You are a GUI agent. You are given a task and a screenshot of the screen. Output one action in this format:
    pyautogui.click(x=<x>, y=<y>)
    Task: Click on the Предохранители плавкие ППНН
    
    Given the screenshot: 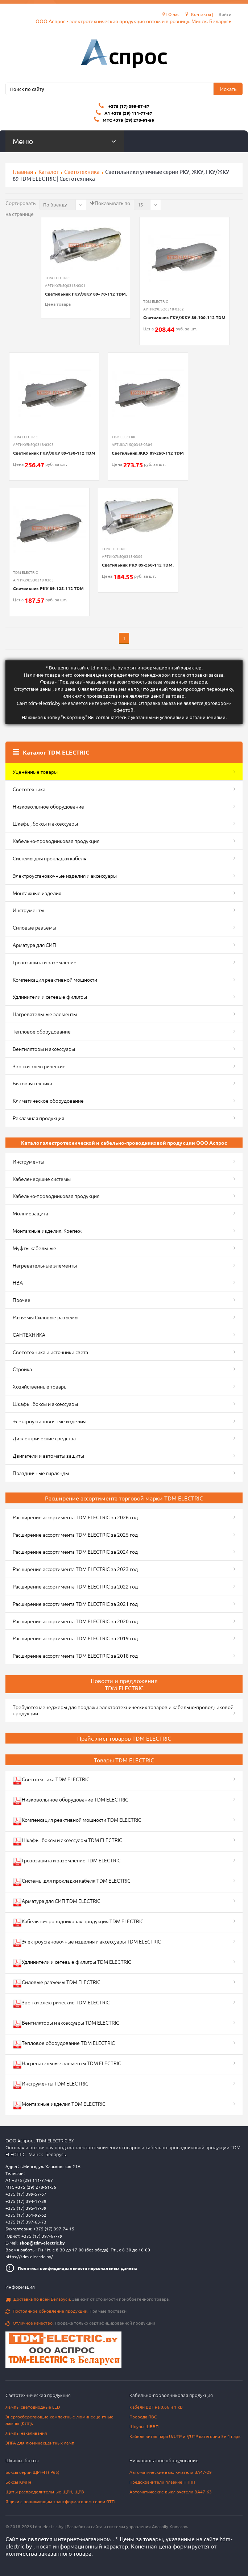 What is the action you would take?
    pyautogui.click(x=162, y=2482)
    